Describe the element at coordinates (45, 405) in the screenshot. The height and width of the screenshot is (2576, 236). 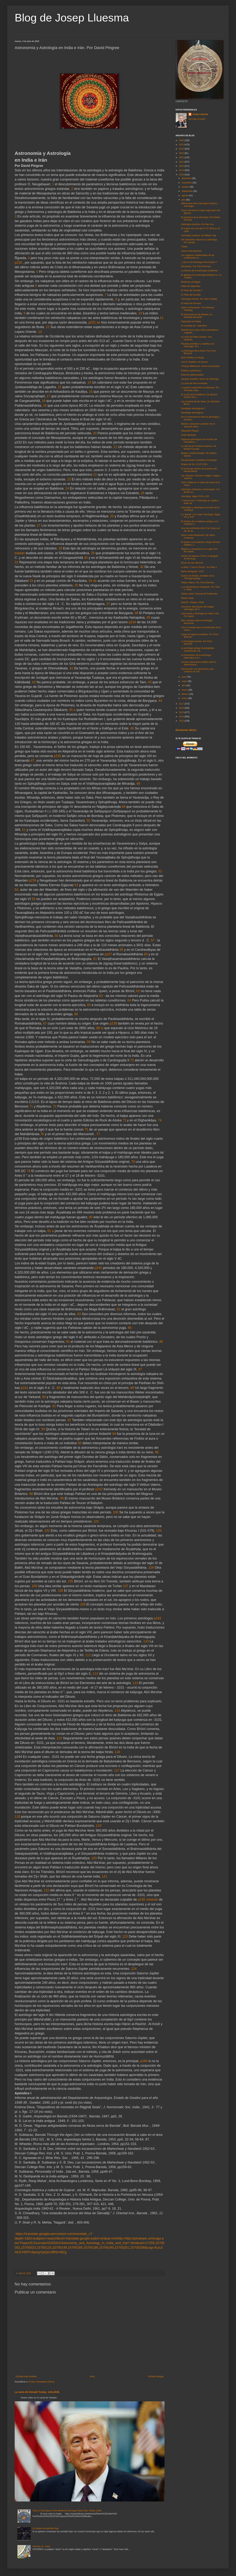
I see `19` at that location.